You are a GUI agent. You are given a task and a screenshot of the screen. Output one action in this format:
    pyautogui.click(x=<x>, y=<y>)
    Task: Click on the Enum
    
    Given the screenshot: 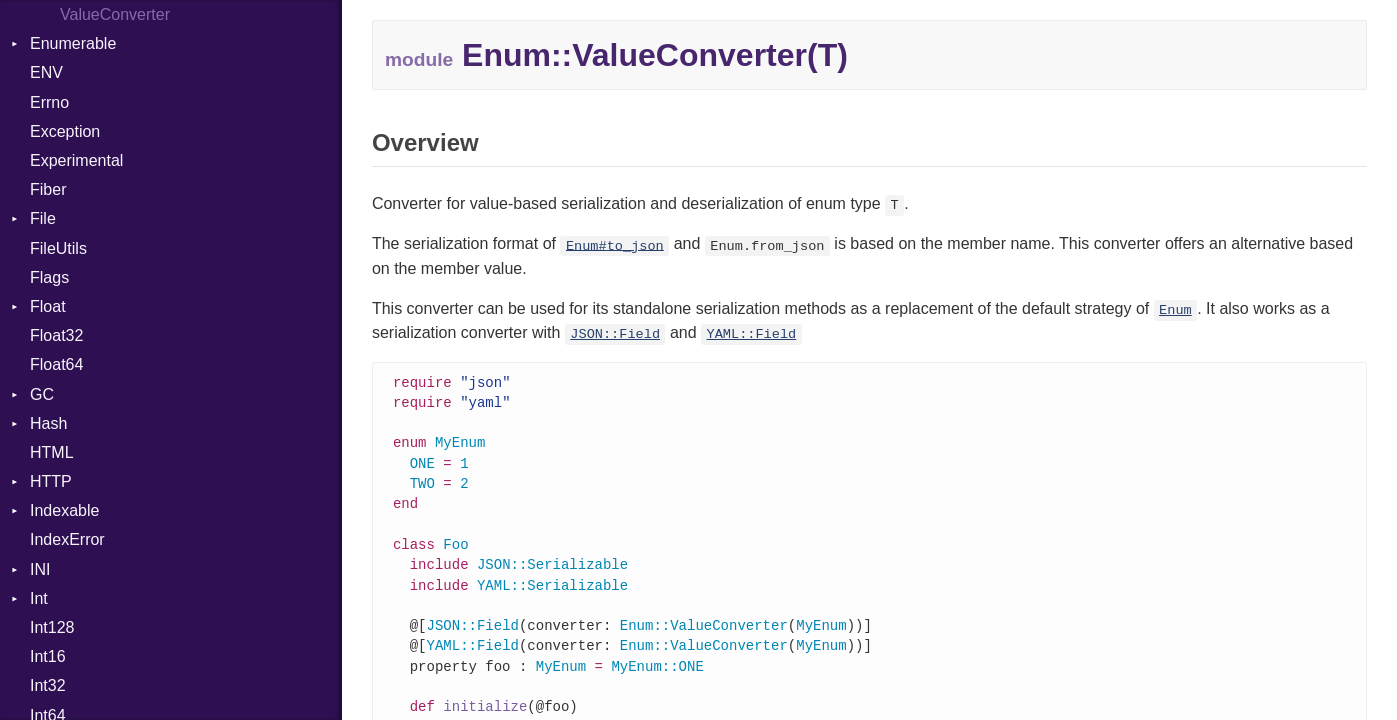 What is the action you would take?
    pyautogui.click(x=1175, y=310)
    